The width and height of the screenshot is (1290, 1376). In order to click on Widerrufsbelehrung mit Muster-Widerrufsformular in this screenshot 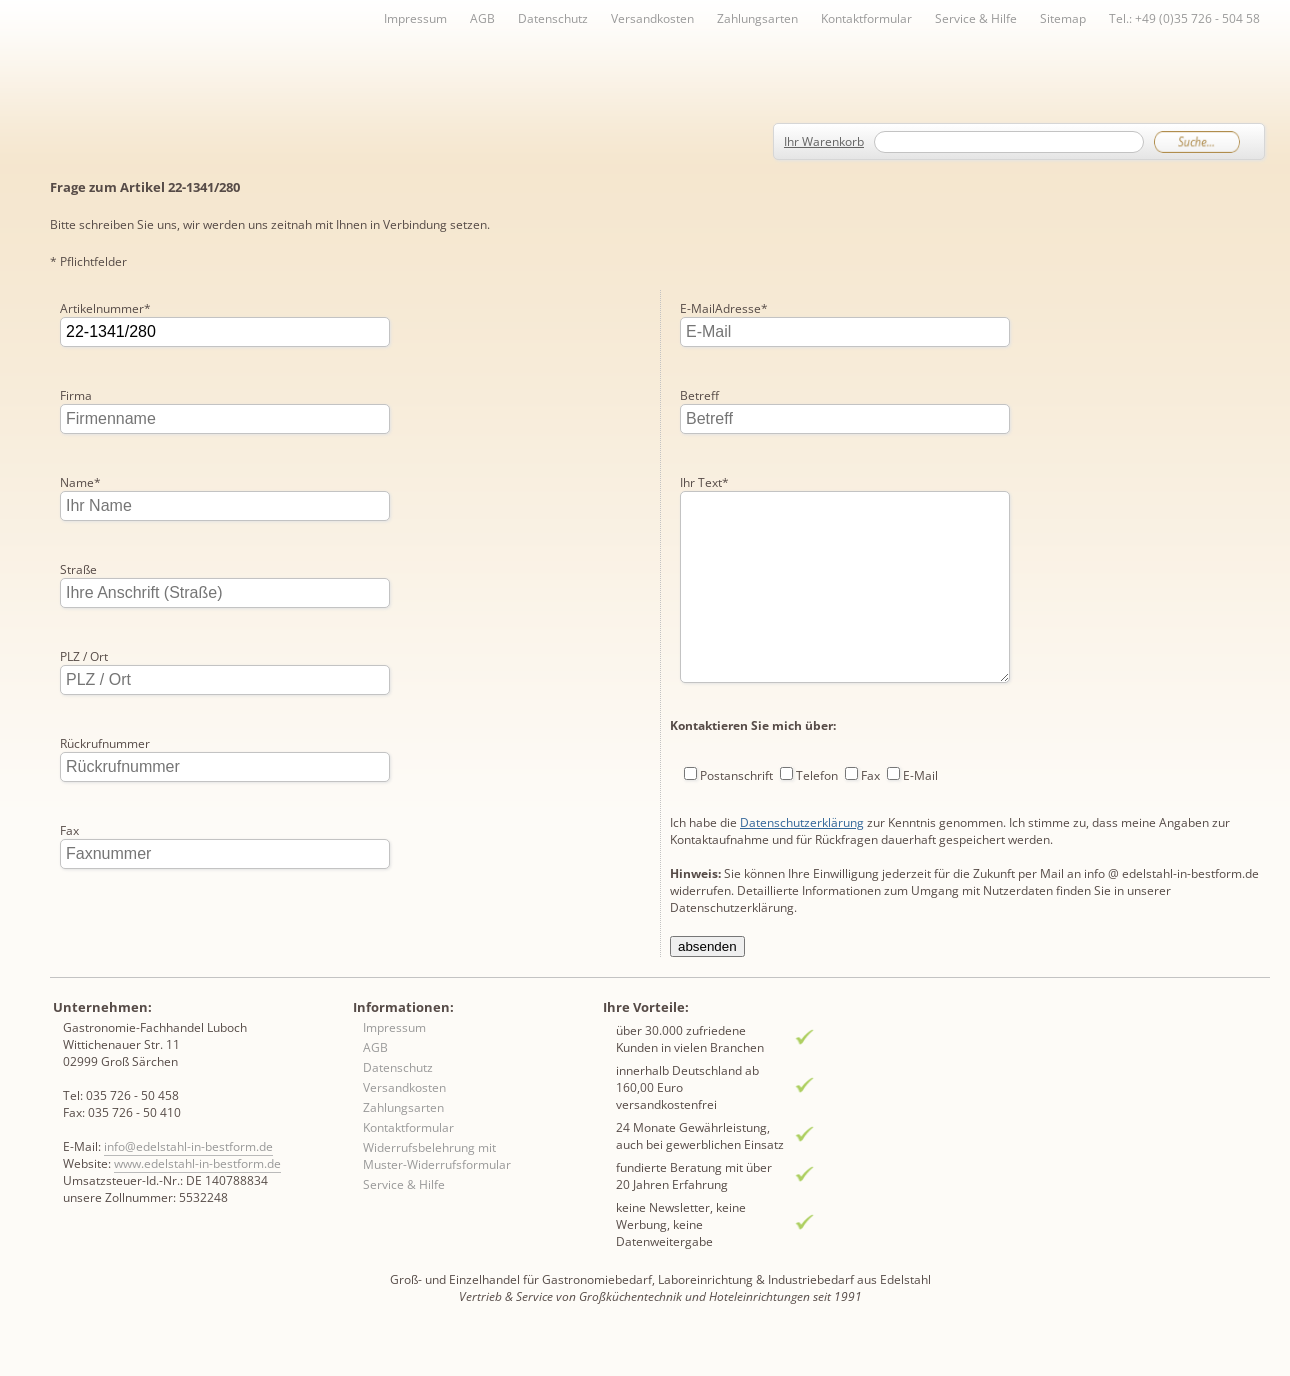, I will do `click(437, 1191)`.